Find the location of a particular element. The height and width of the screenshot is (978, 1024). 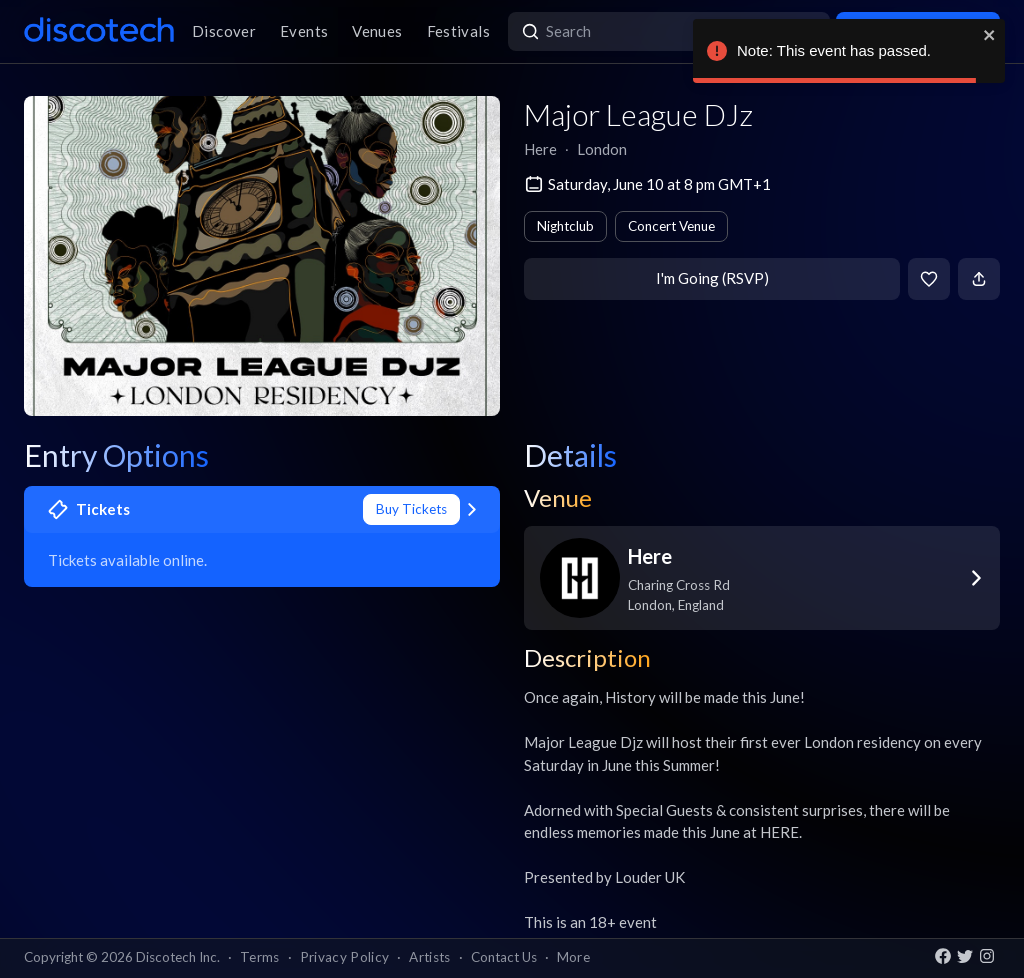

[close] is located at coordinates (990, 35).